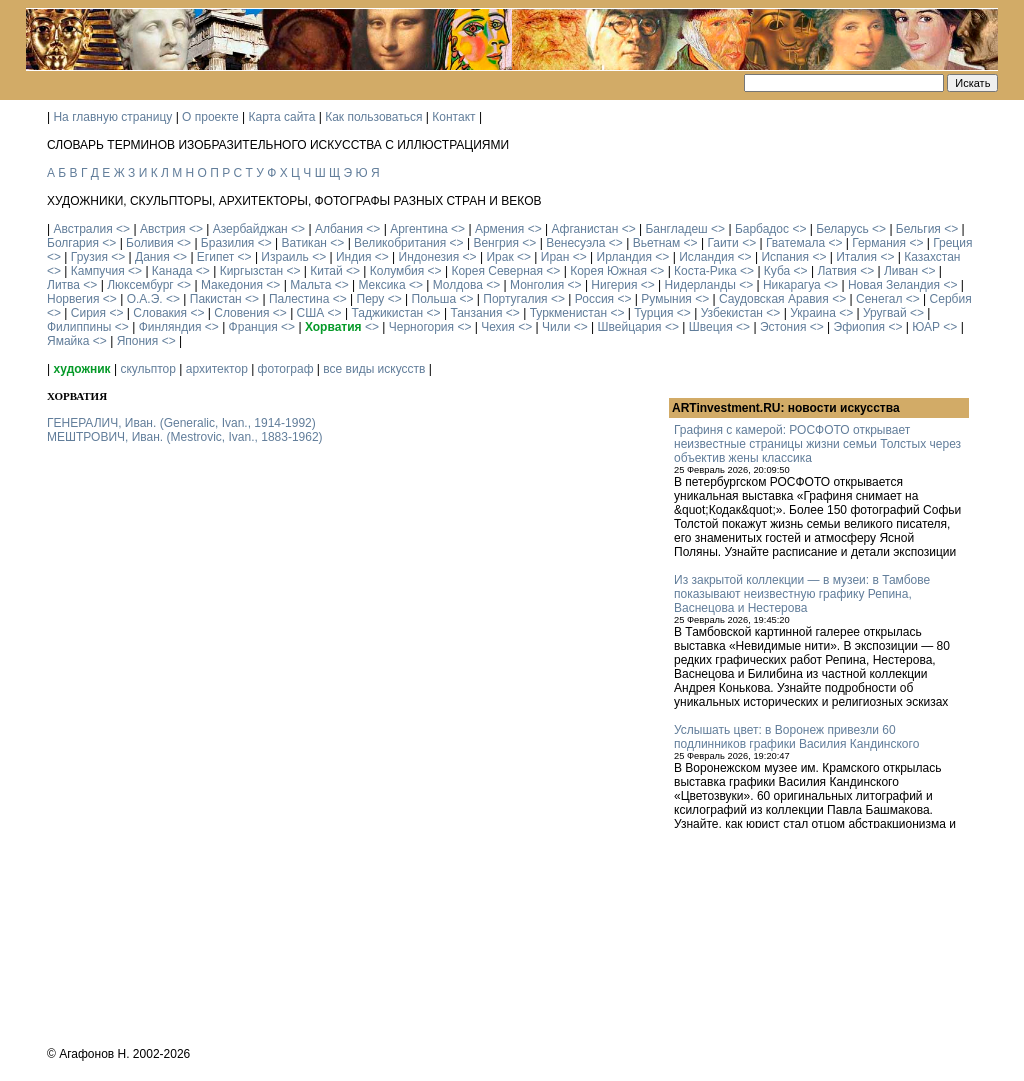 Image resolution: width=1024 pixels, height=1081 pixels. What do you see at coordinates (89, 257) in the screenshot?
I see `Грузия` at bounding box center [89, 257].